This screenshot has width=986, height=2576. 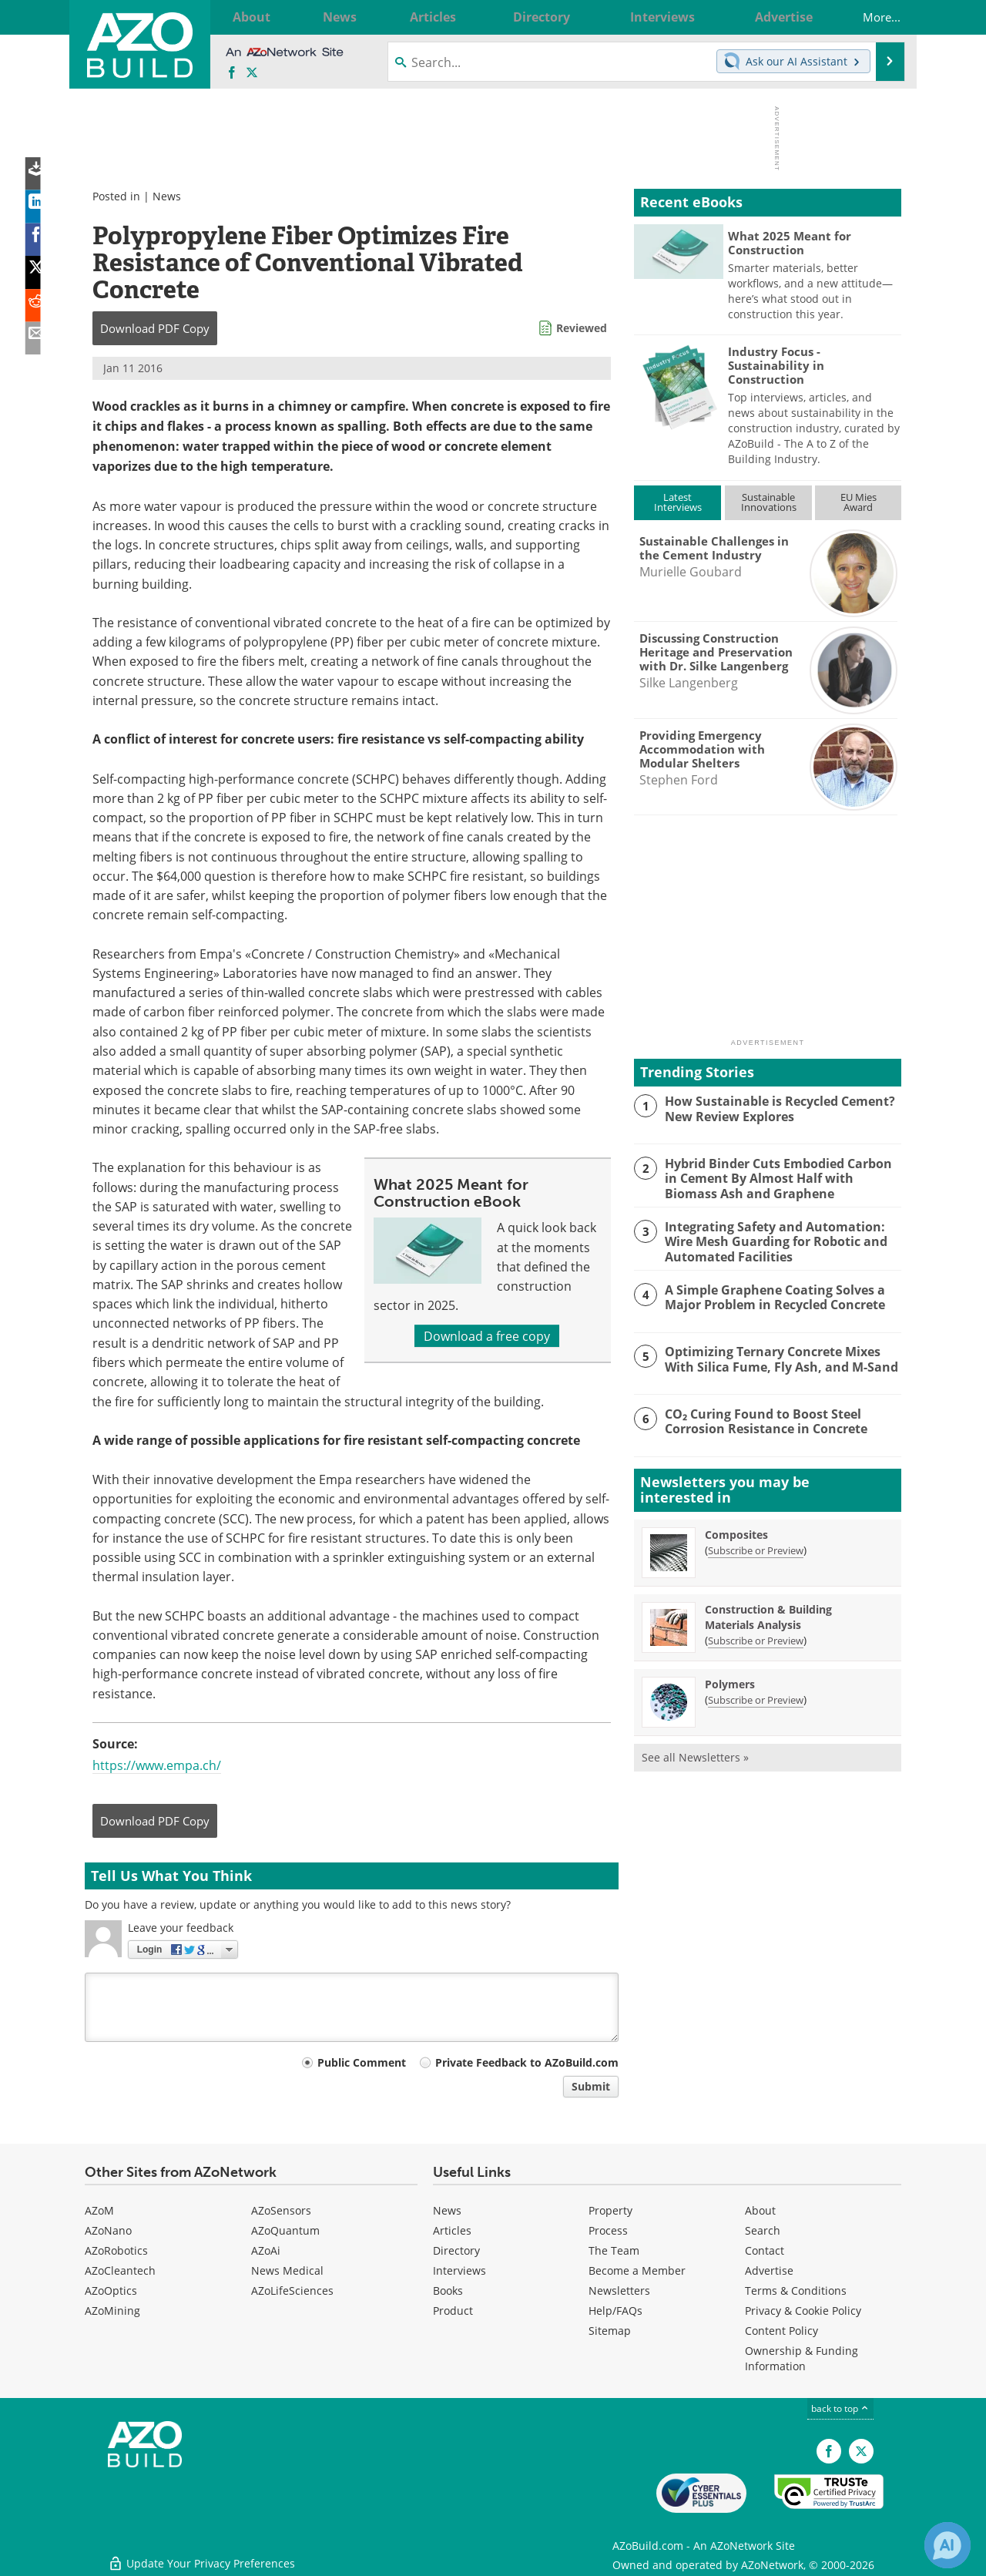 What do you see at coordinates (730, 1681) in the screenshot?
I see `Polymers` at bounding box center [730, 1681].